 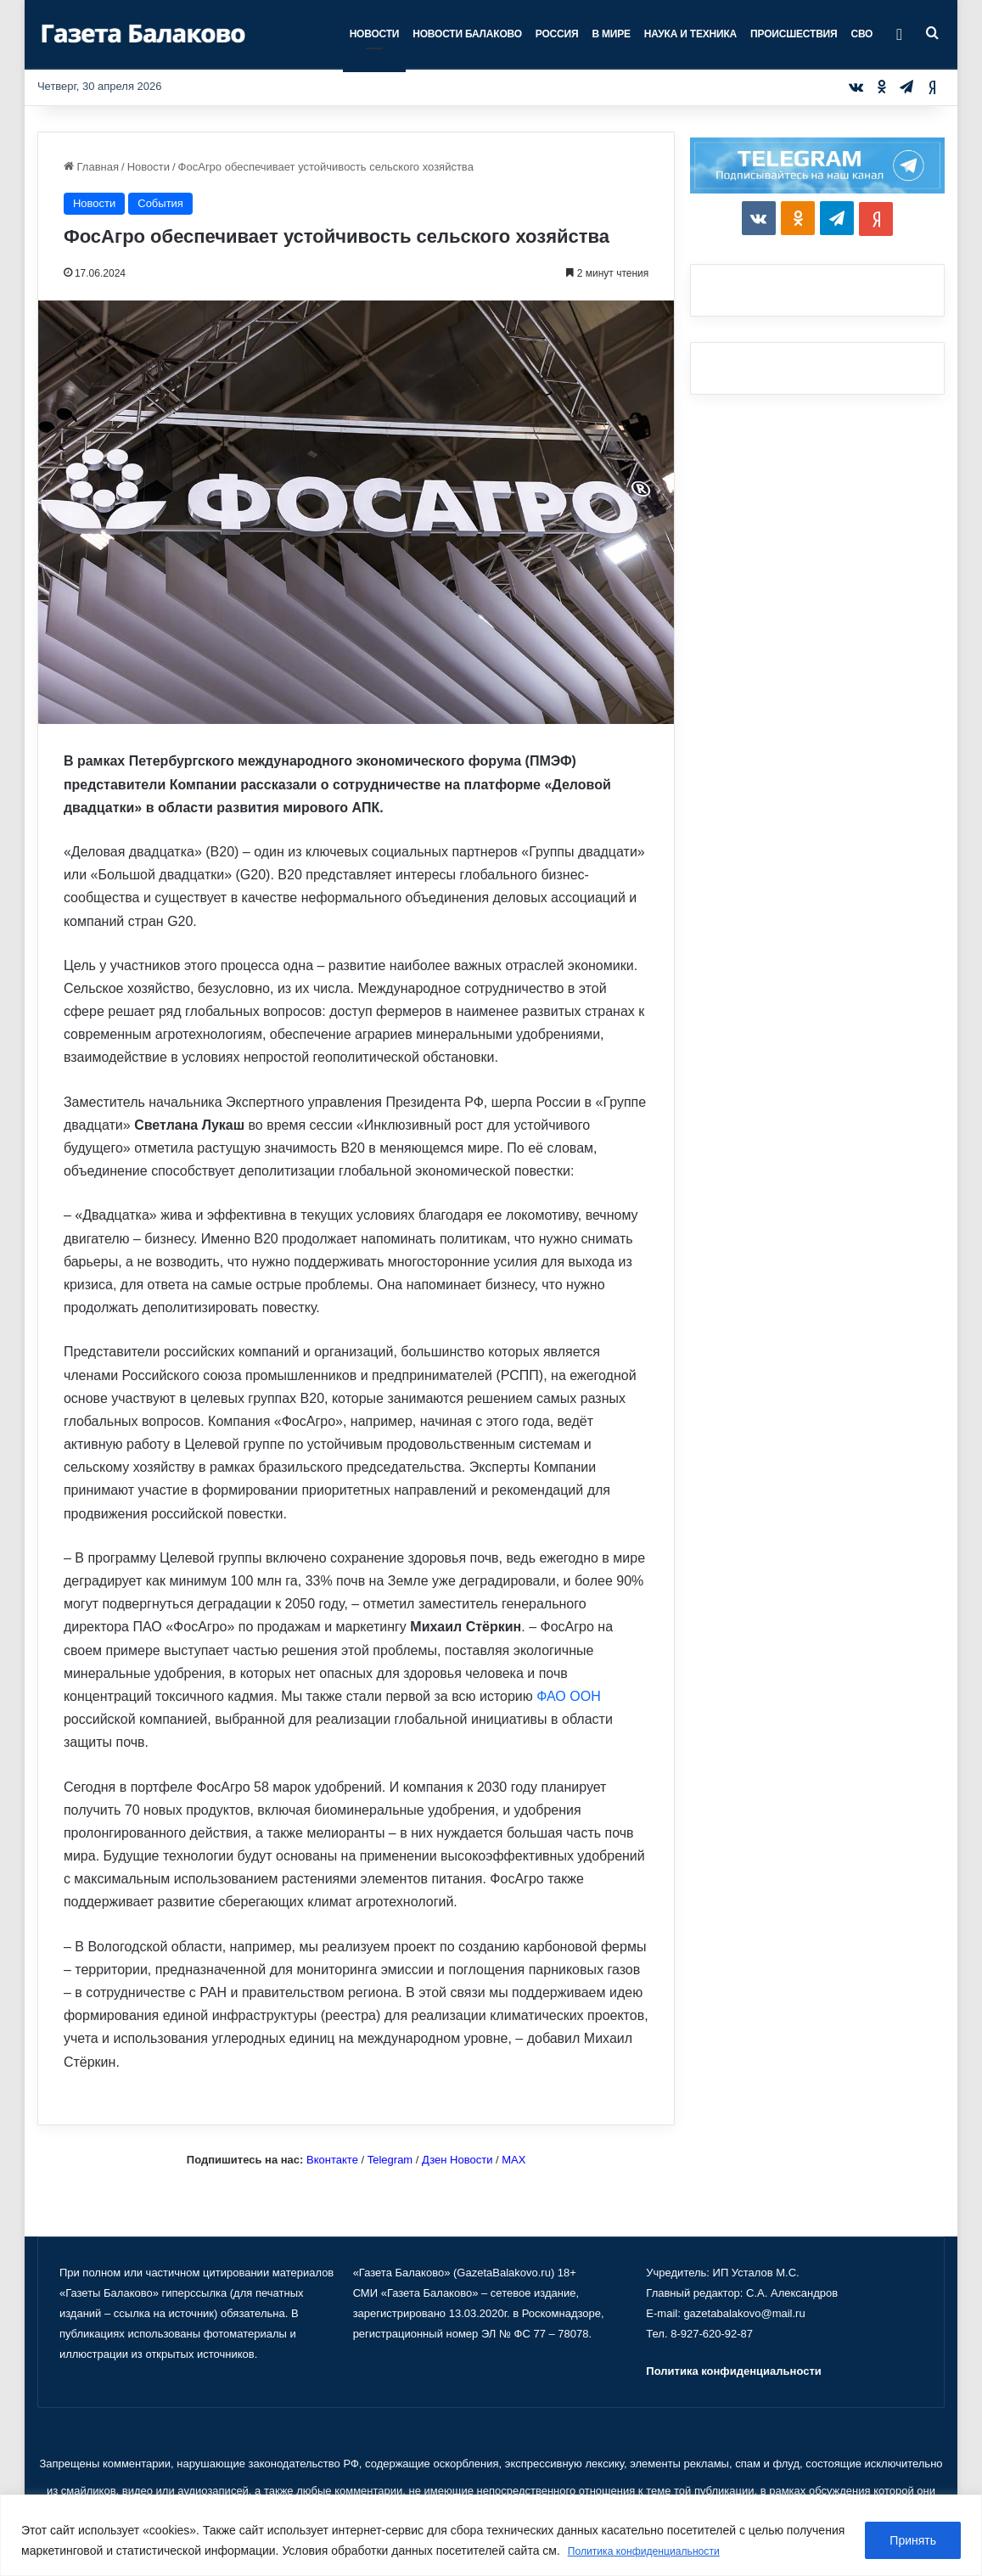 I want to click on Политика конфиденциальности, so click(x=656, y=2551).